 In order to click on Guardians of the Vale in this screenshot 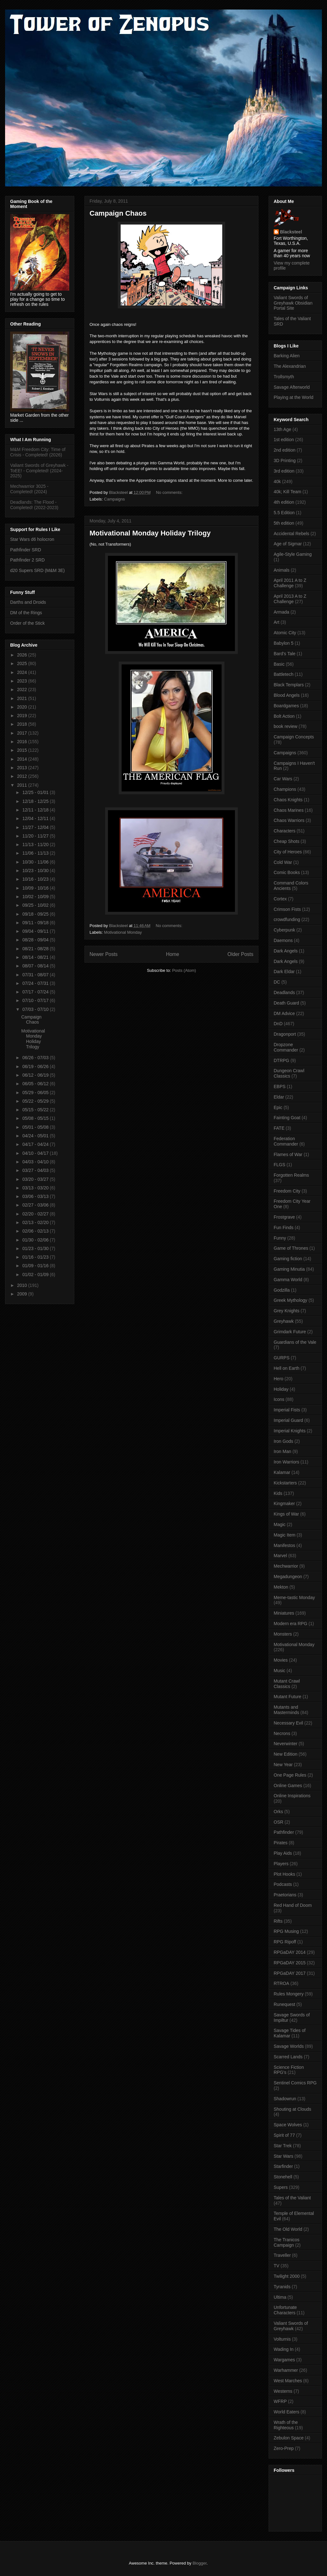, I will do `click(295, 1342)`.